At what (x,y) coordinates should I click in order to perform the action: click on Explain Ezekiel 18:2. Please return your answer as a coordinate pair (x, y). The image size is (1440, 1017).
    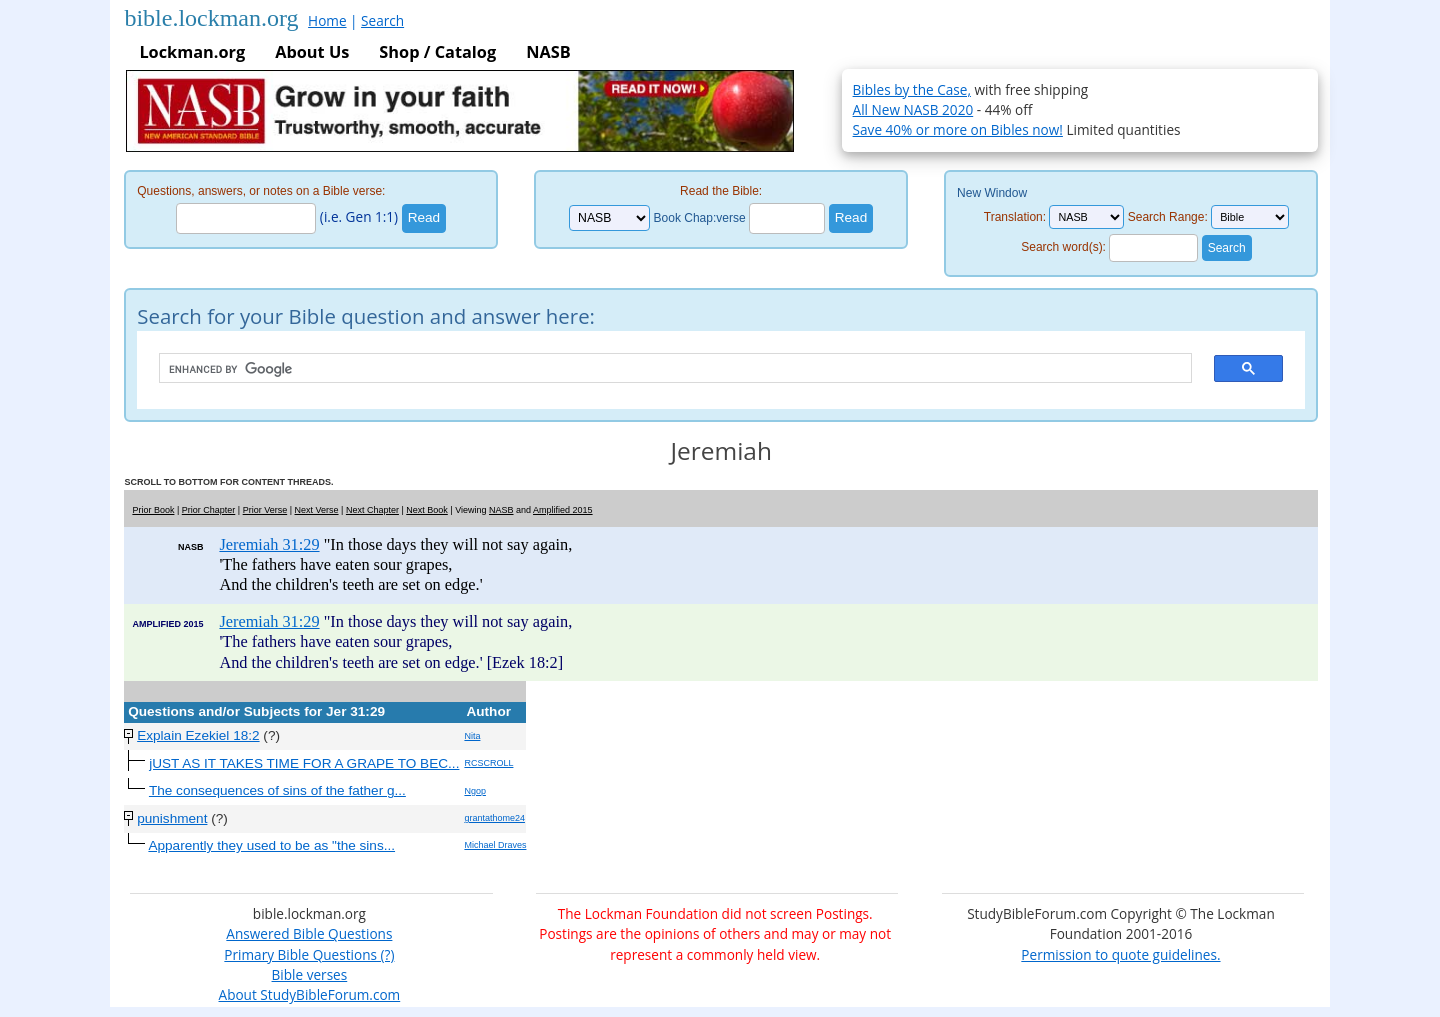
    Looking at the image, I should click on (198, 735).